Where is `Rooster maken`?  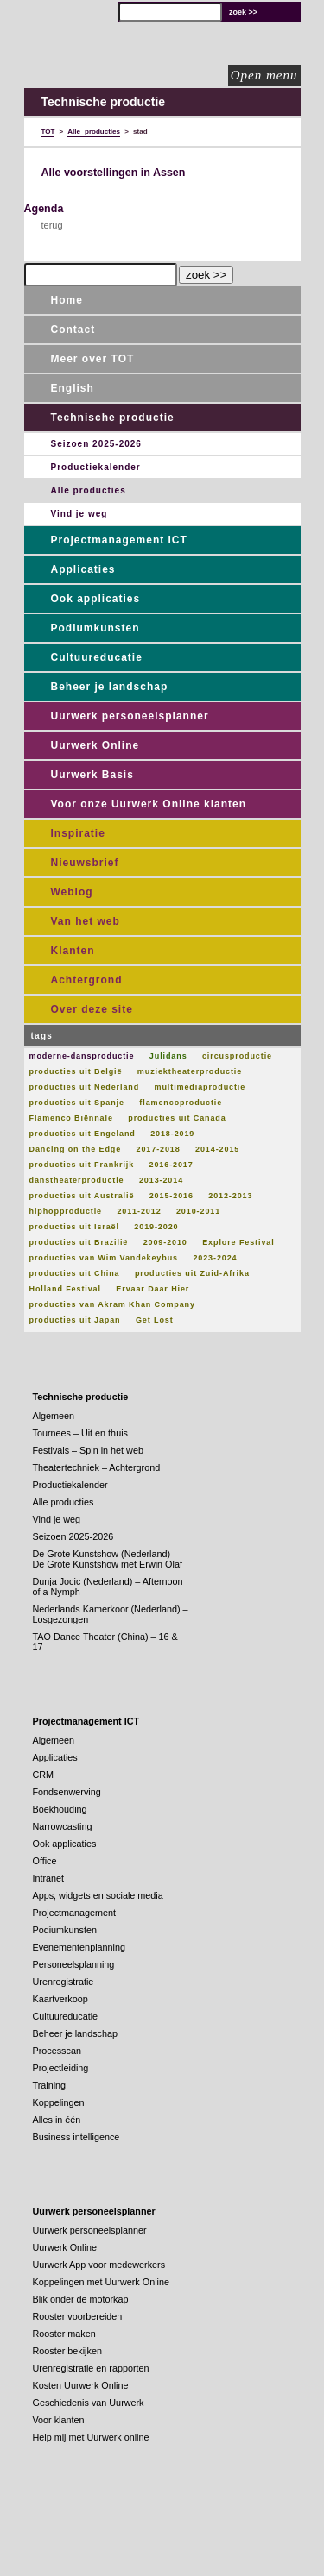 Rooster maken is located at coordinates (64, 2333).